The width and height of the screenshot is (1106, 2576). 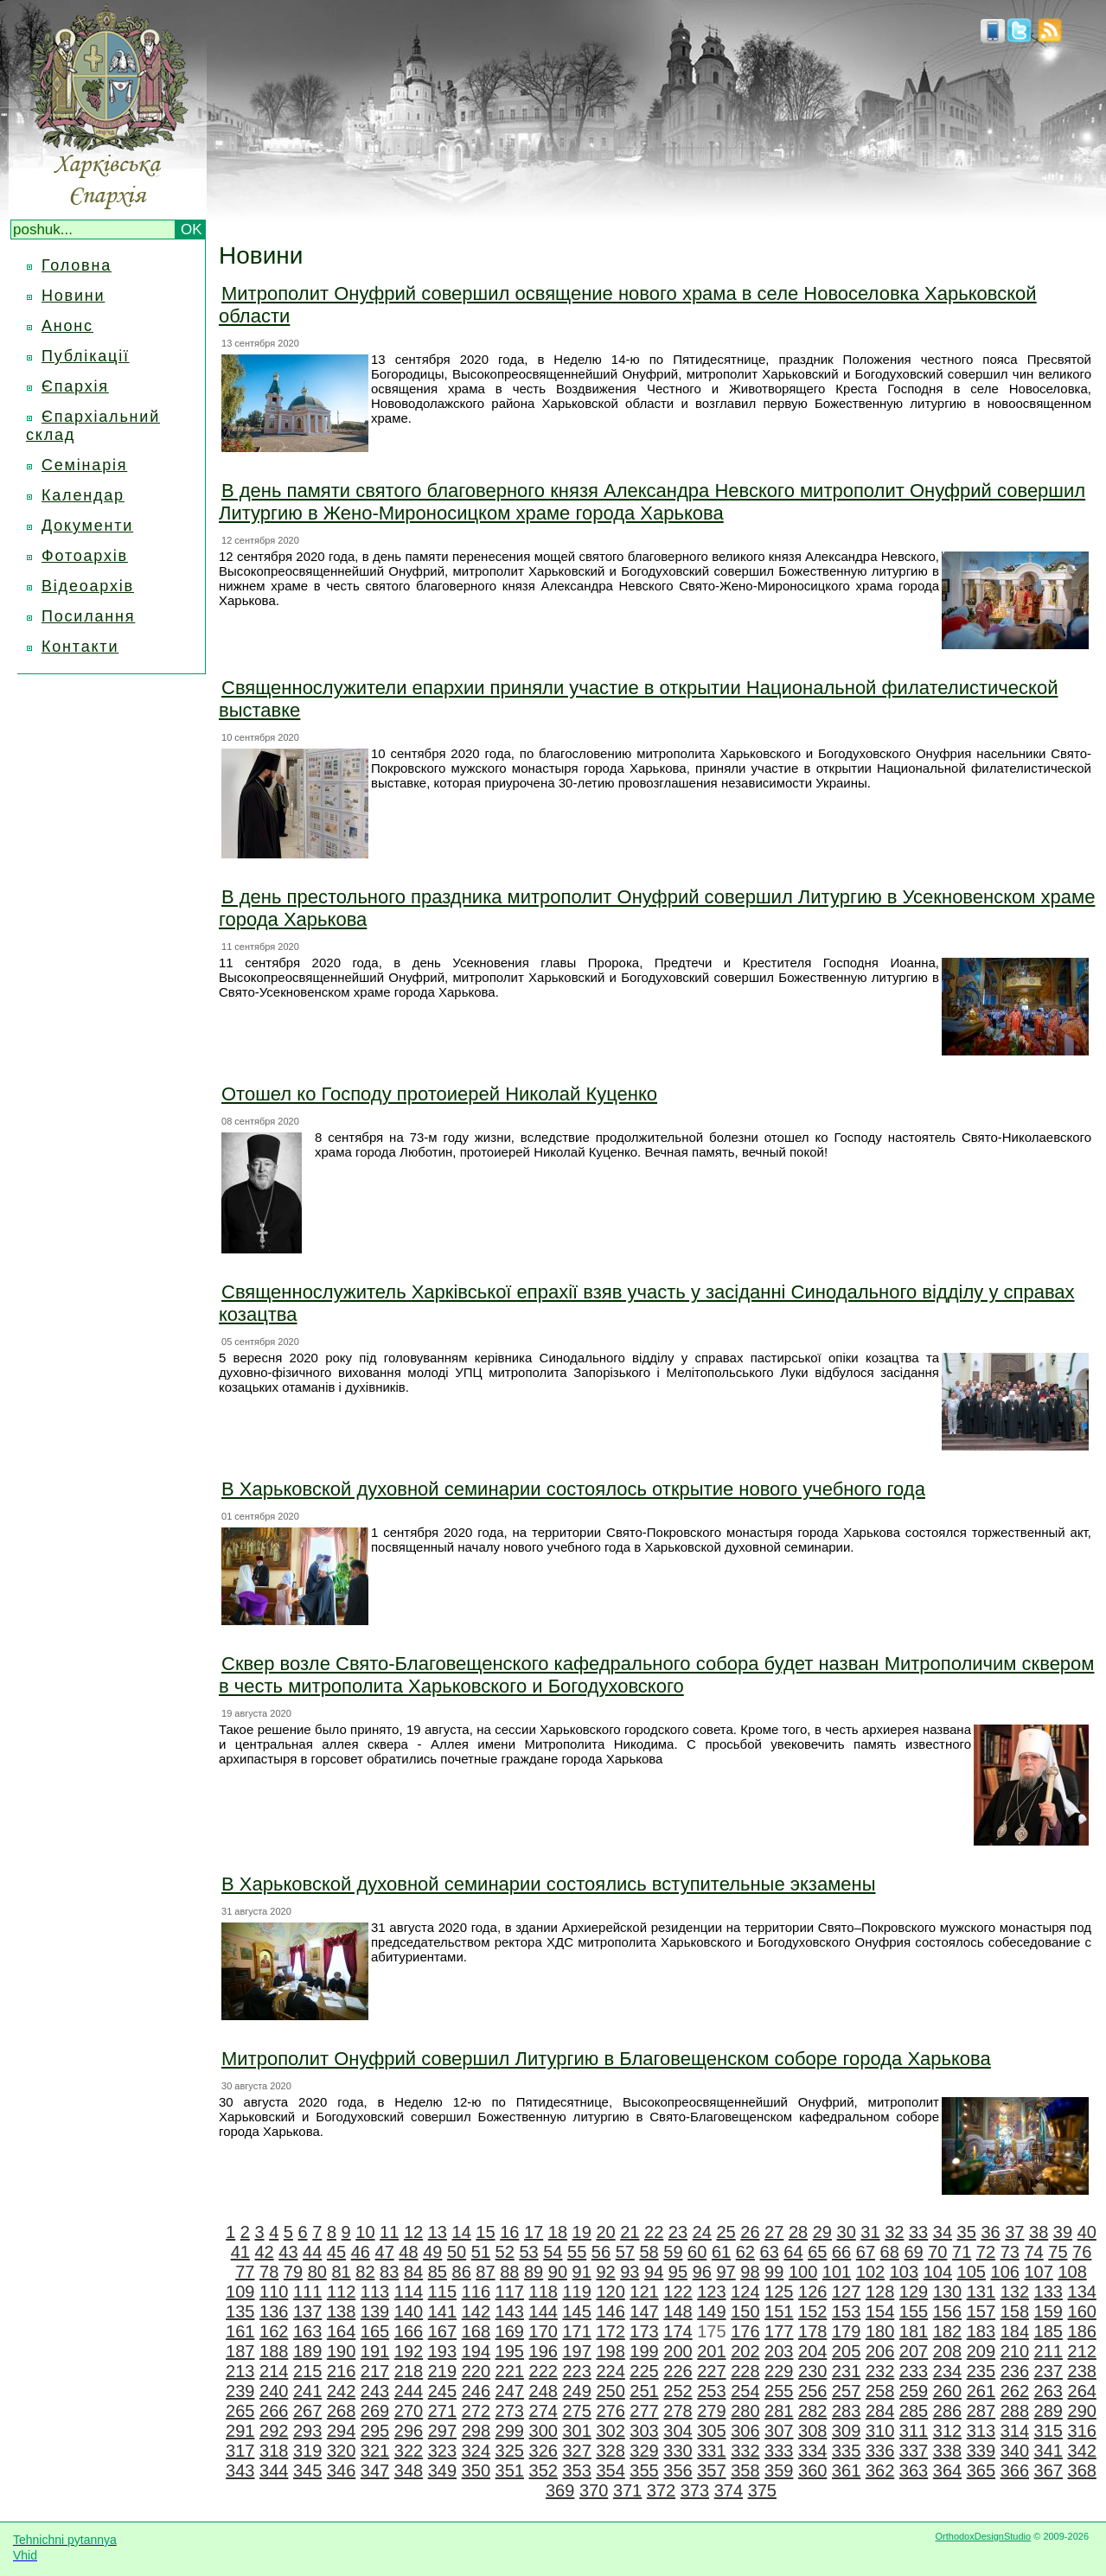 What do you see at coordinates (880, 2371) in the screenshot?
I see `232` at bounding box center [880, 2371].